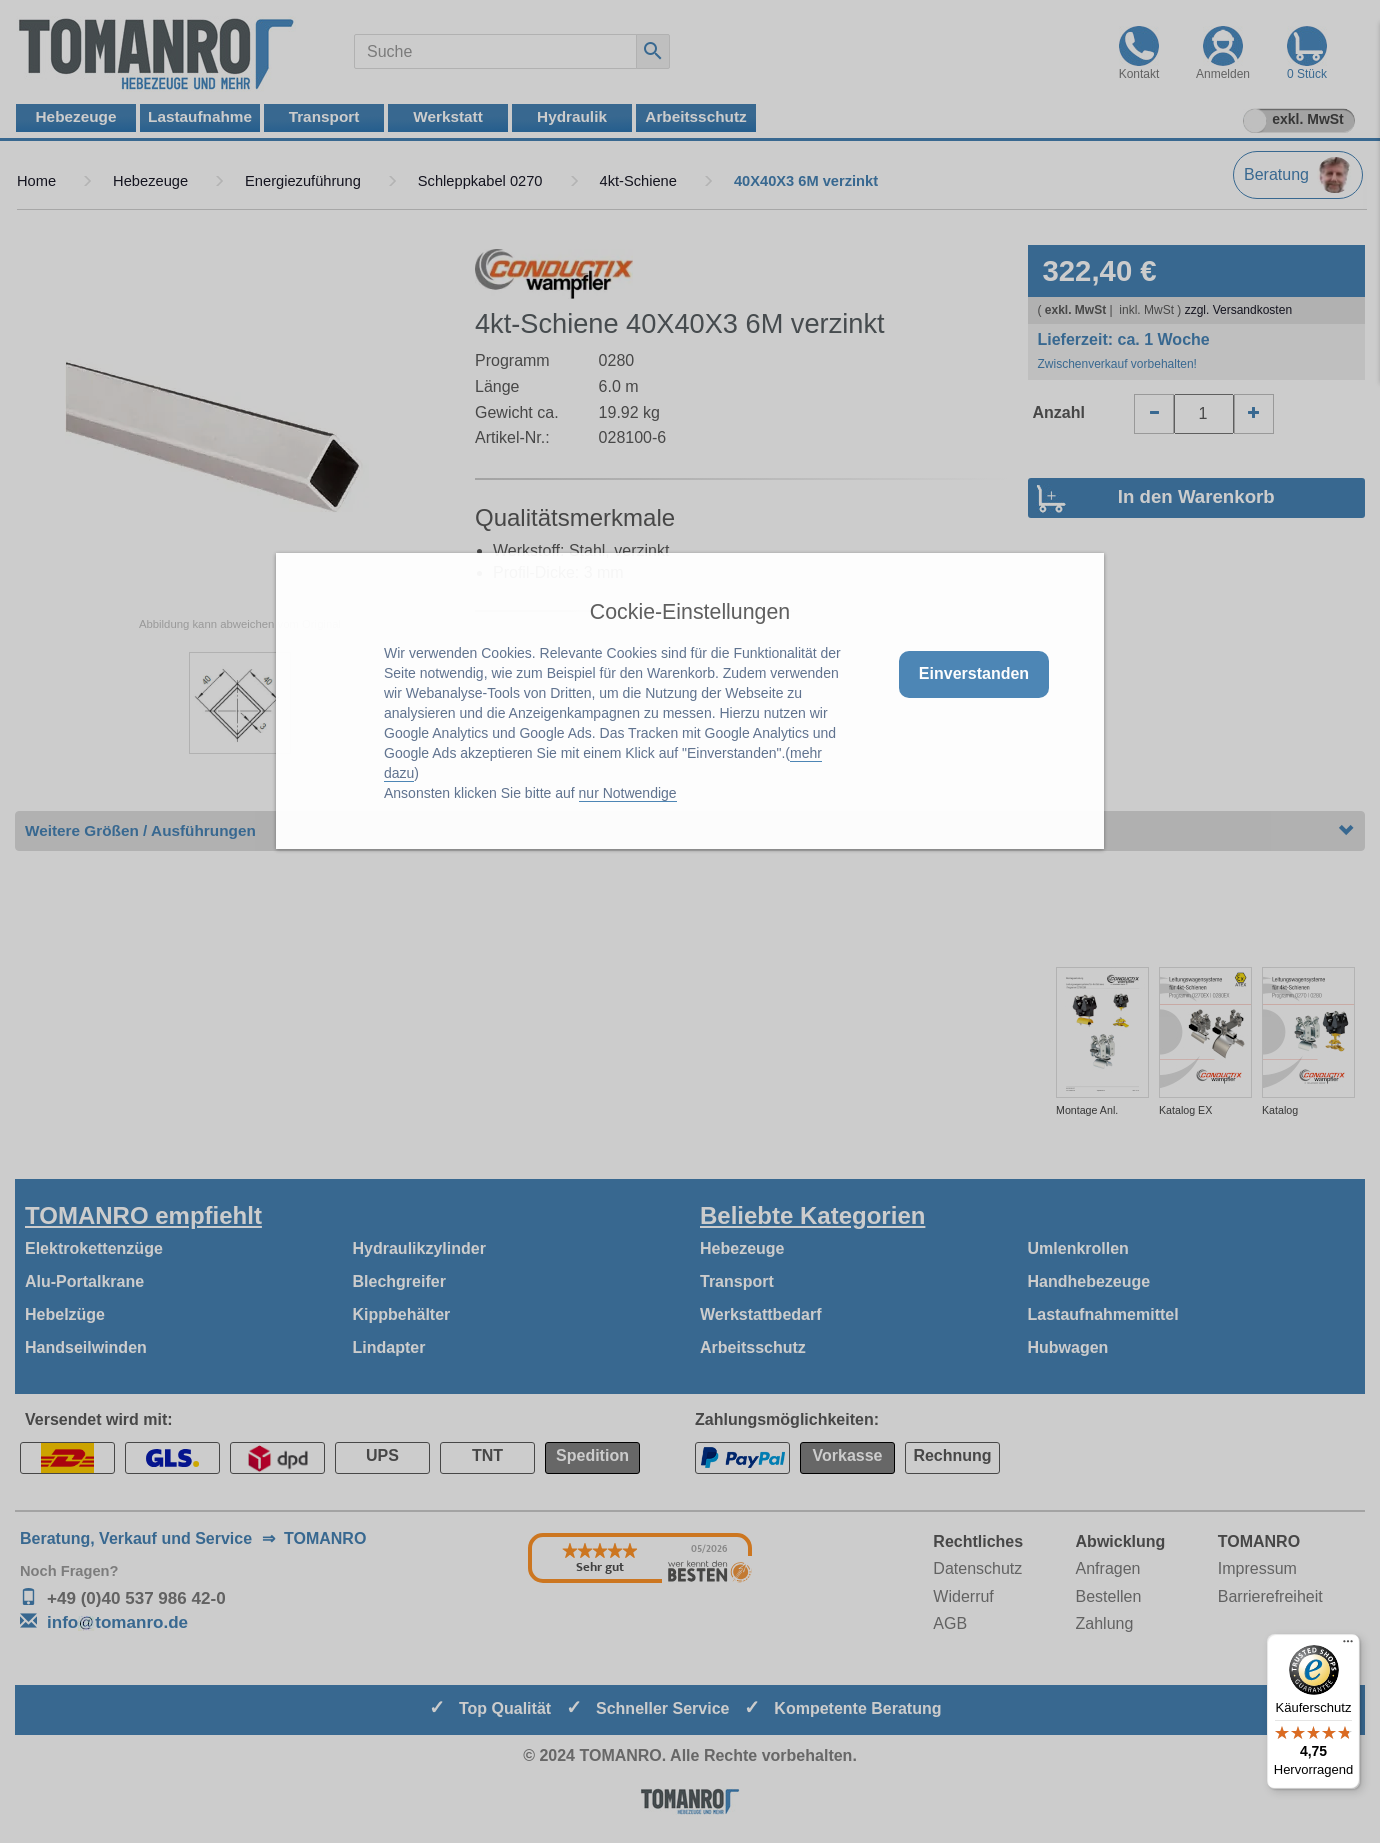  I want to click on nur Notwendige, so click(628, 793).